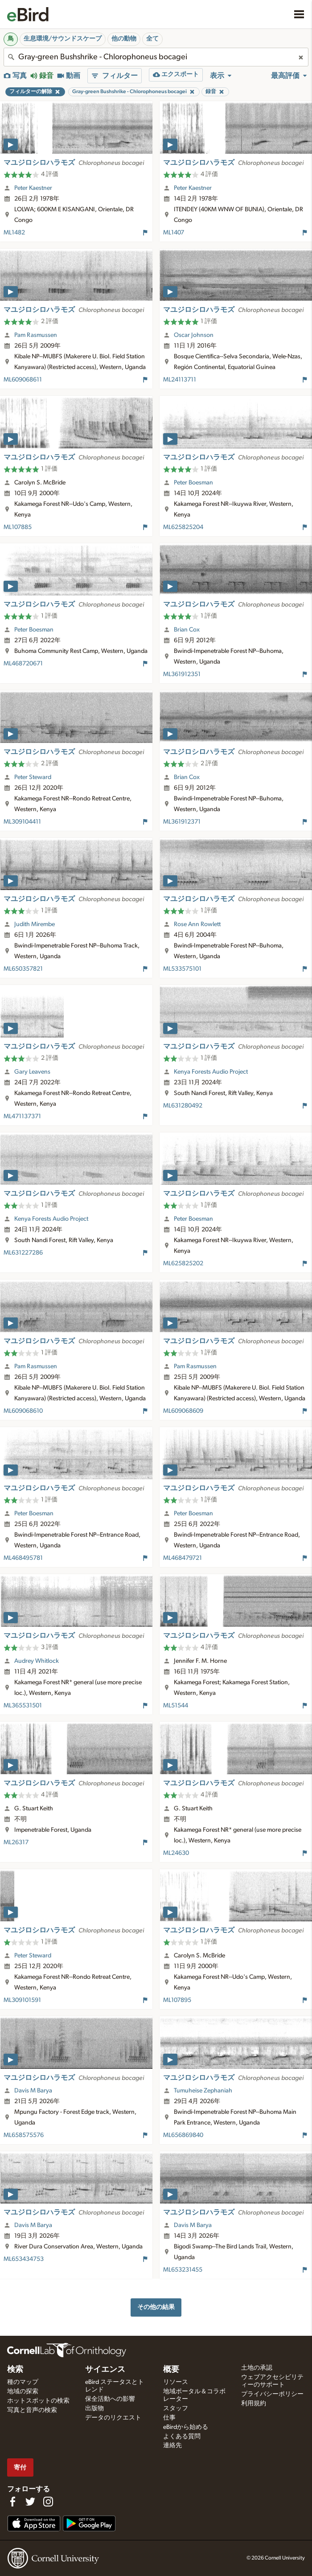 This screenshot has width=312, height=2576. What do you see at coordinates (18, 527) in the screenshot?
I see `ML107885` at bounding box center [18, 527].